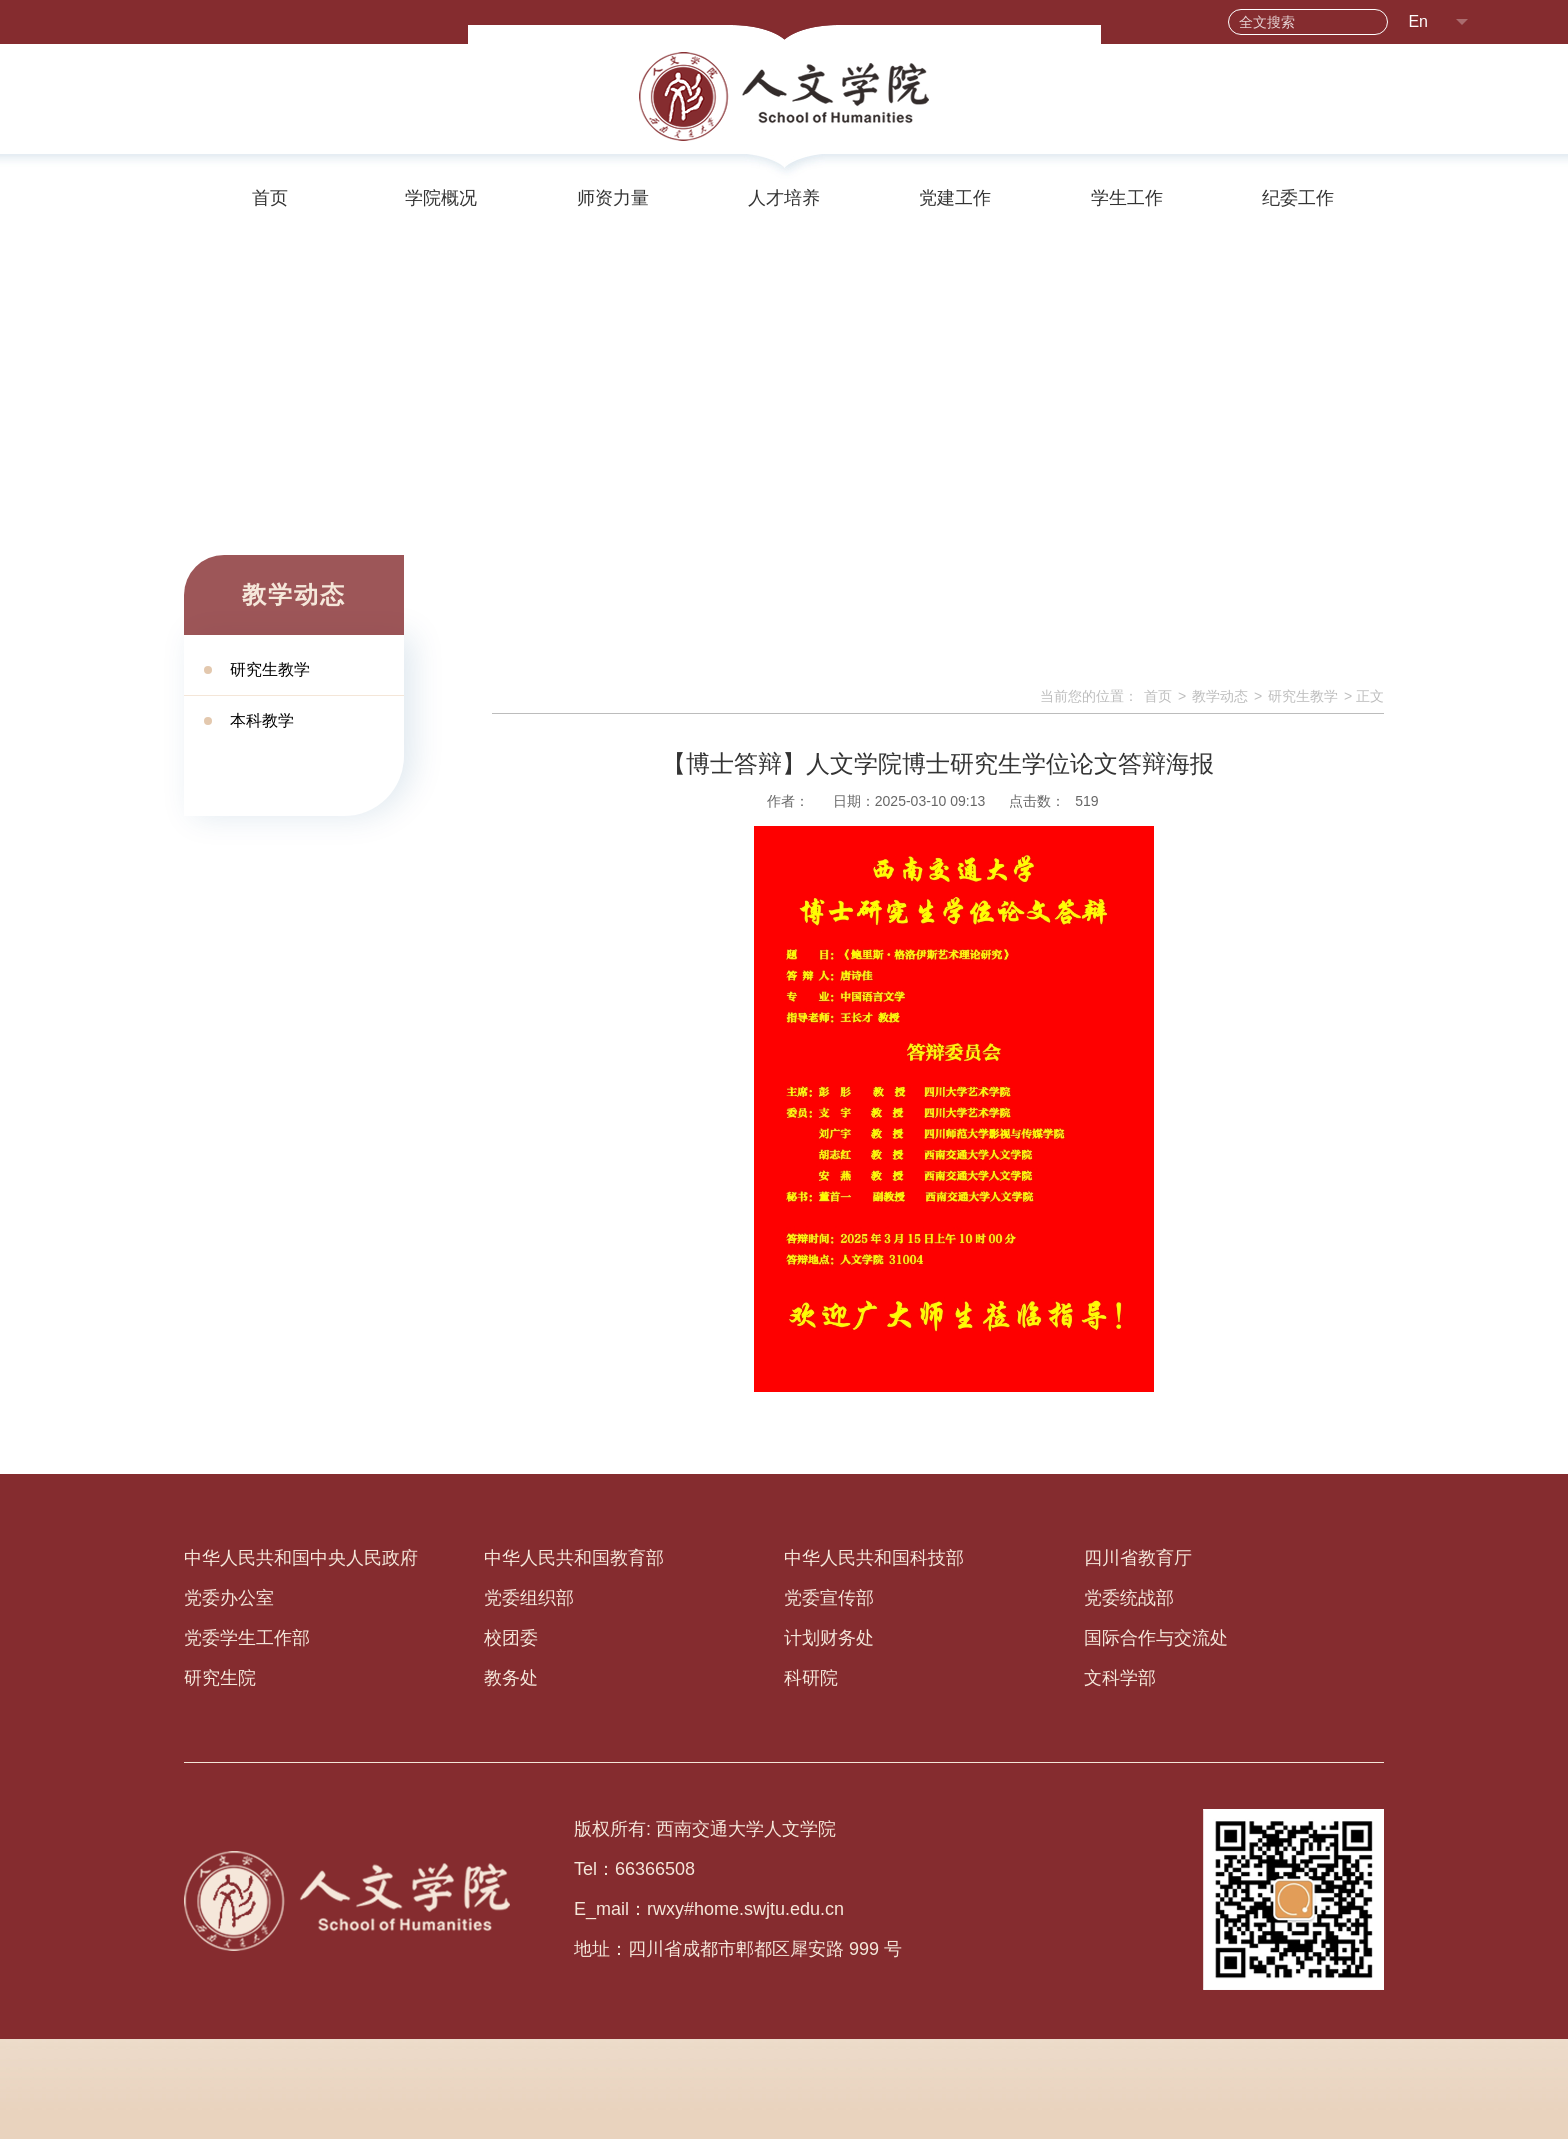  Describe the element at coordinates (247, 1638) in the screenshot. I see `党委学生工作部` at that location.